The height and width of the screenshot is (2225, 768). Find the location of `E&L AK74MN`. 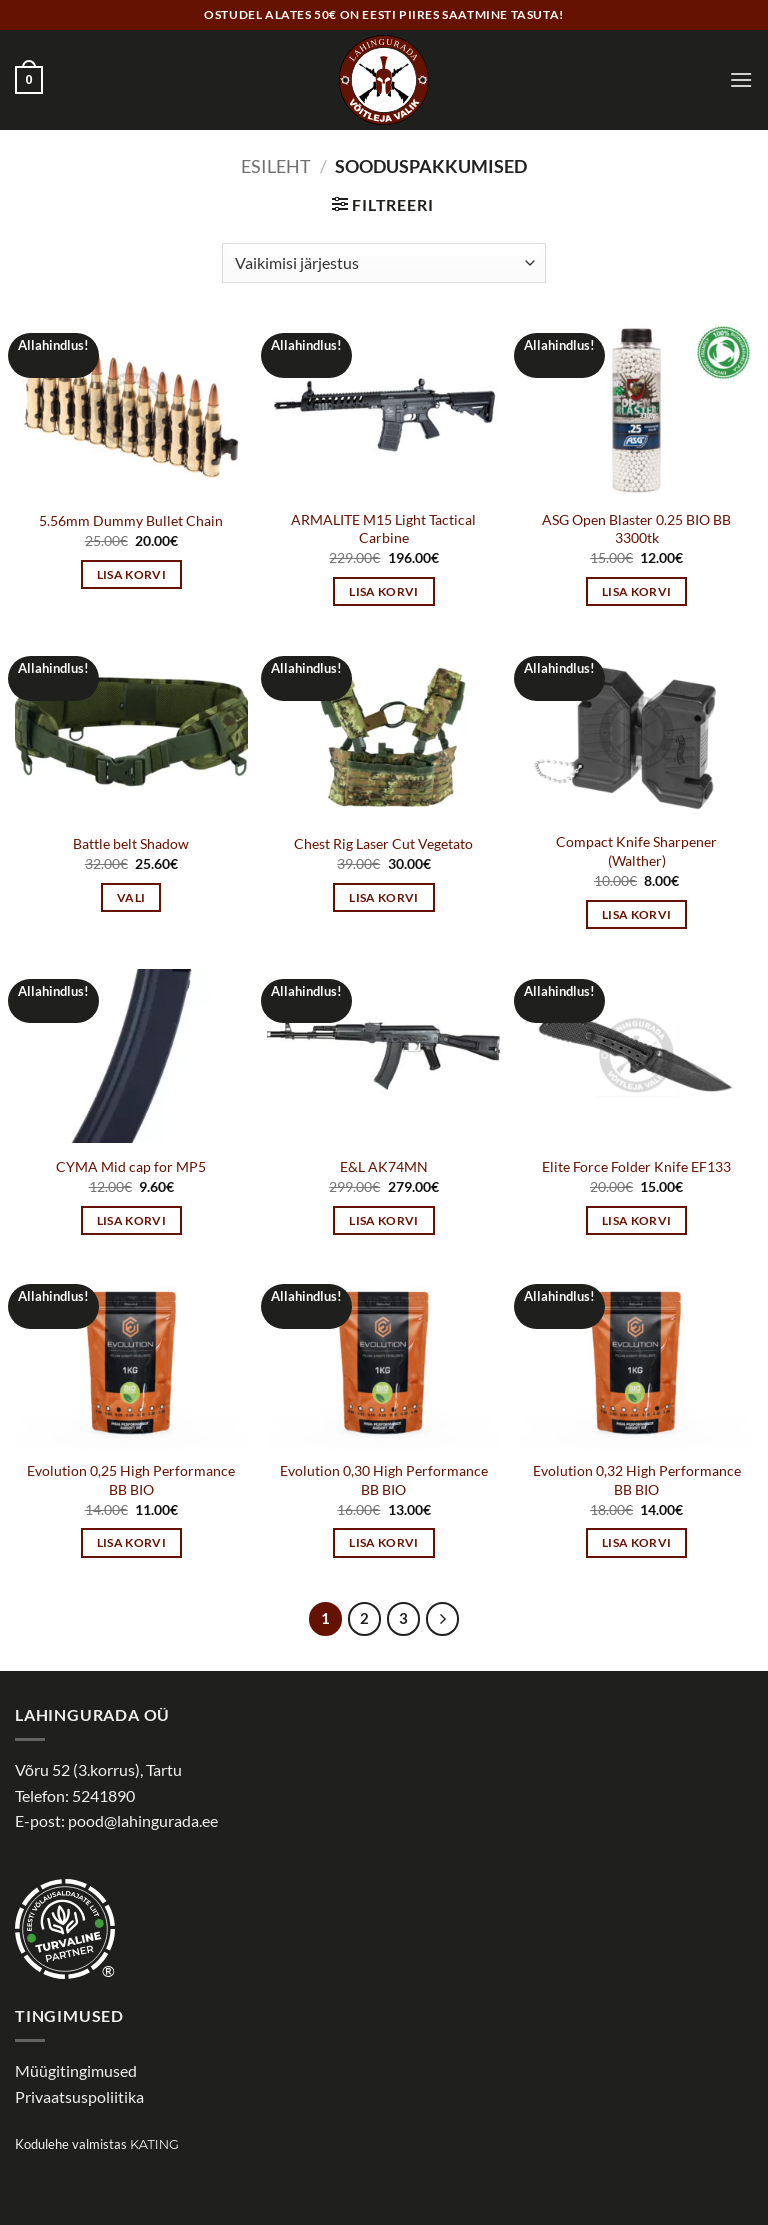

E&L AK74MN is located at coordinates (384, 1166).